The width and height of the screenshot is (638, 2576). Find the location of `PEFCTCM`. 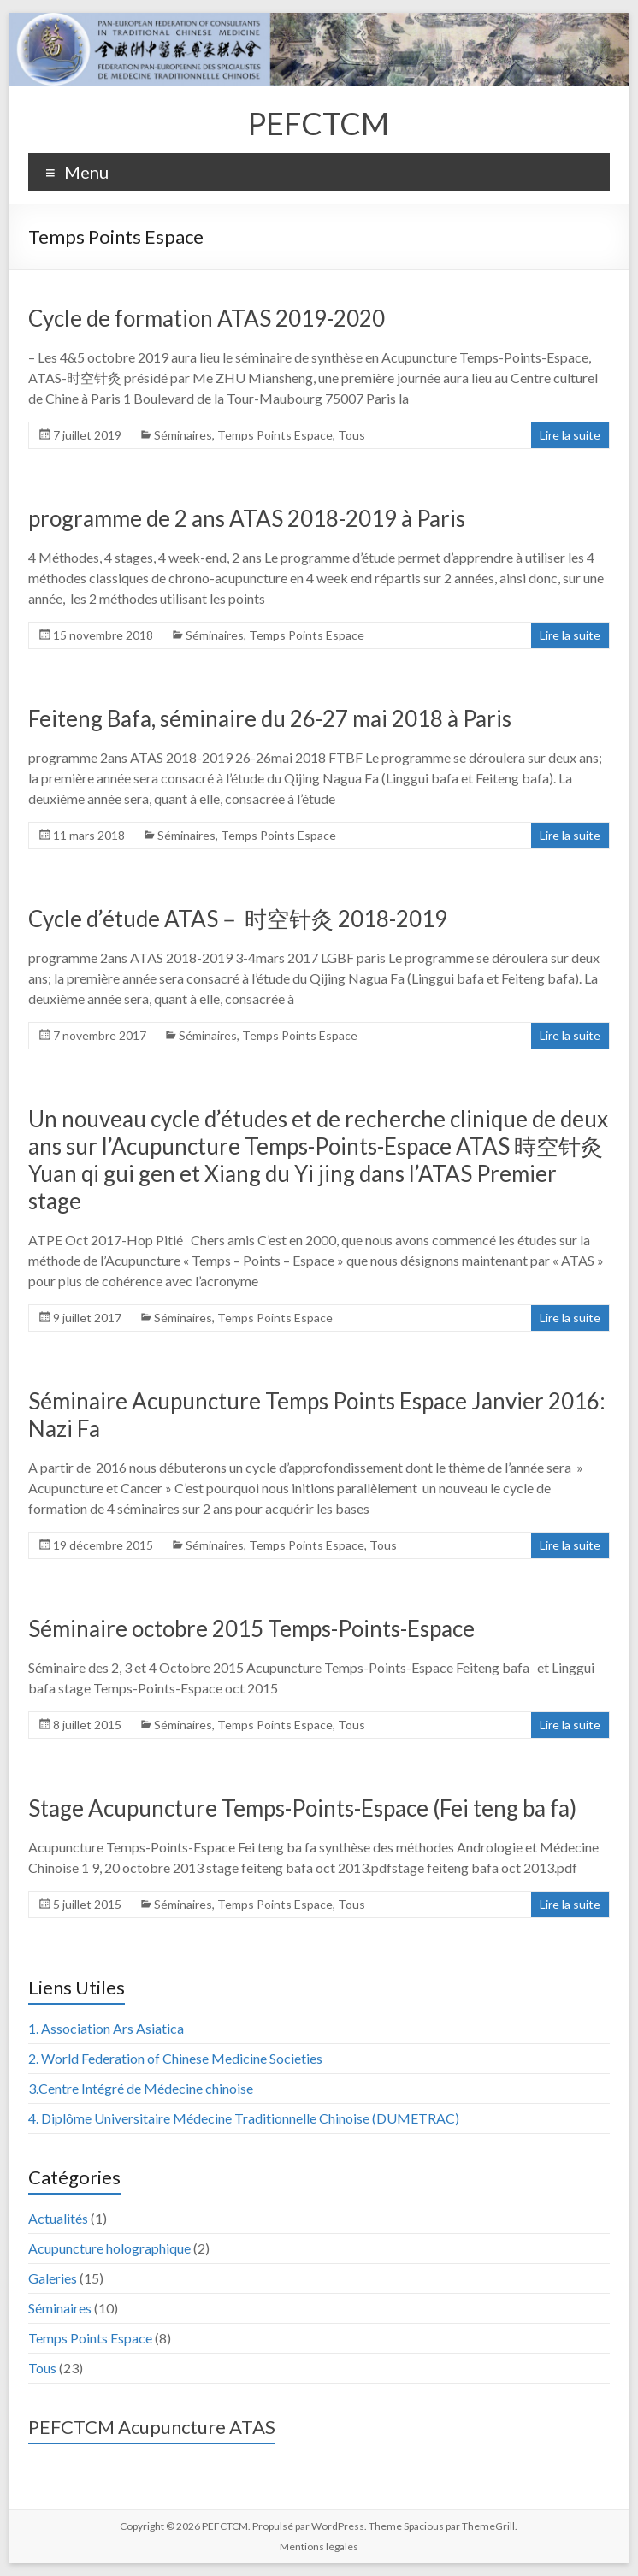

PEFCTCM is located at coordinates (318, 123).